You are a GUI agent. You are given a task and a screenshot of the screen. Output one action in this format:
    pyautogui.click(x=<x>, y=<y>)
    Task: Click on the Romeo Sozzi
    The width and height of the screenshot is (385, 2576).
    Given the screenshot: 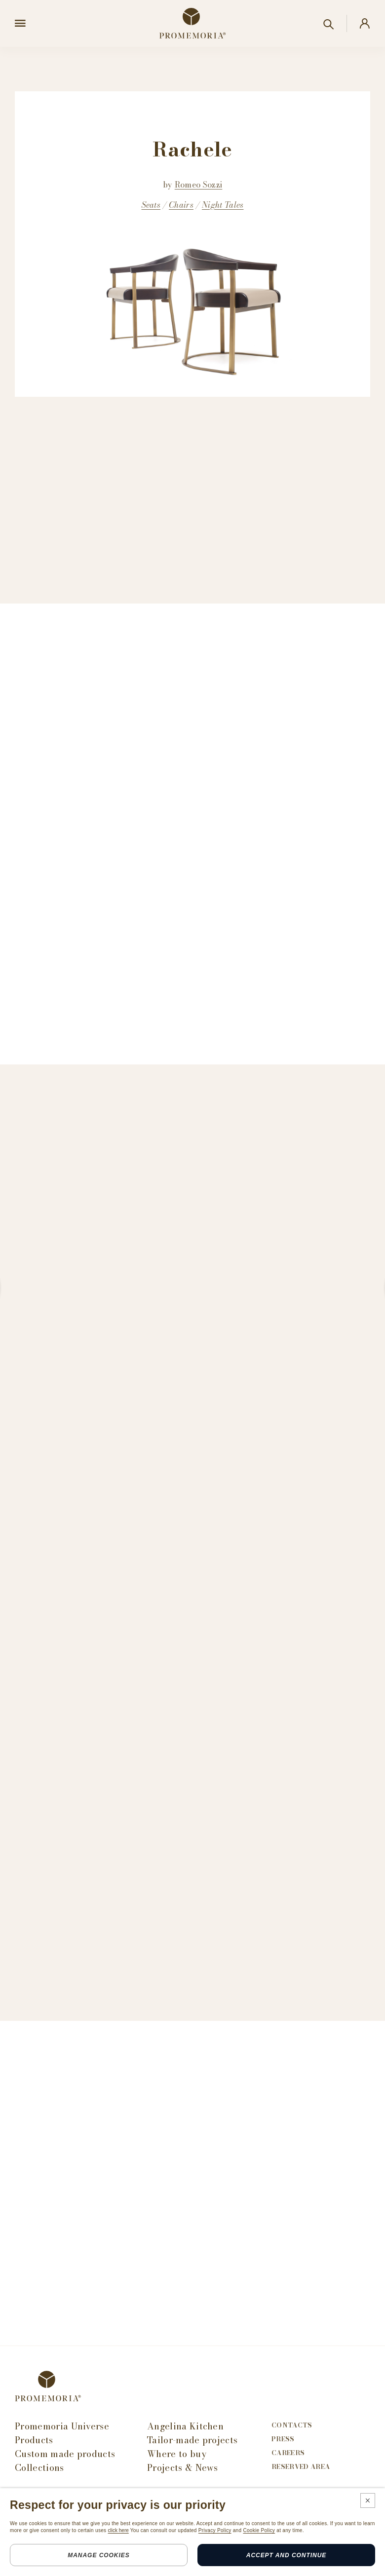 What is the action you would take?
    pyautogui.click(x=199, y=184)
    